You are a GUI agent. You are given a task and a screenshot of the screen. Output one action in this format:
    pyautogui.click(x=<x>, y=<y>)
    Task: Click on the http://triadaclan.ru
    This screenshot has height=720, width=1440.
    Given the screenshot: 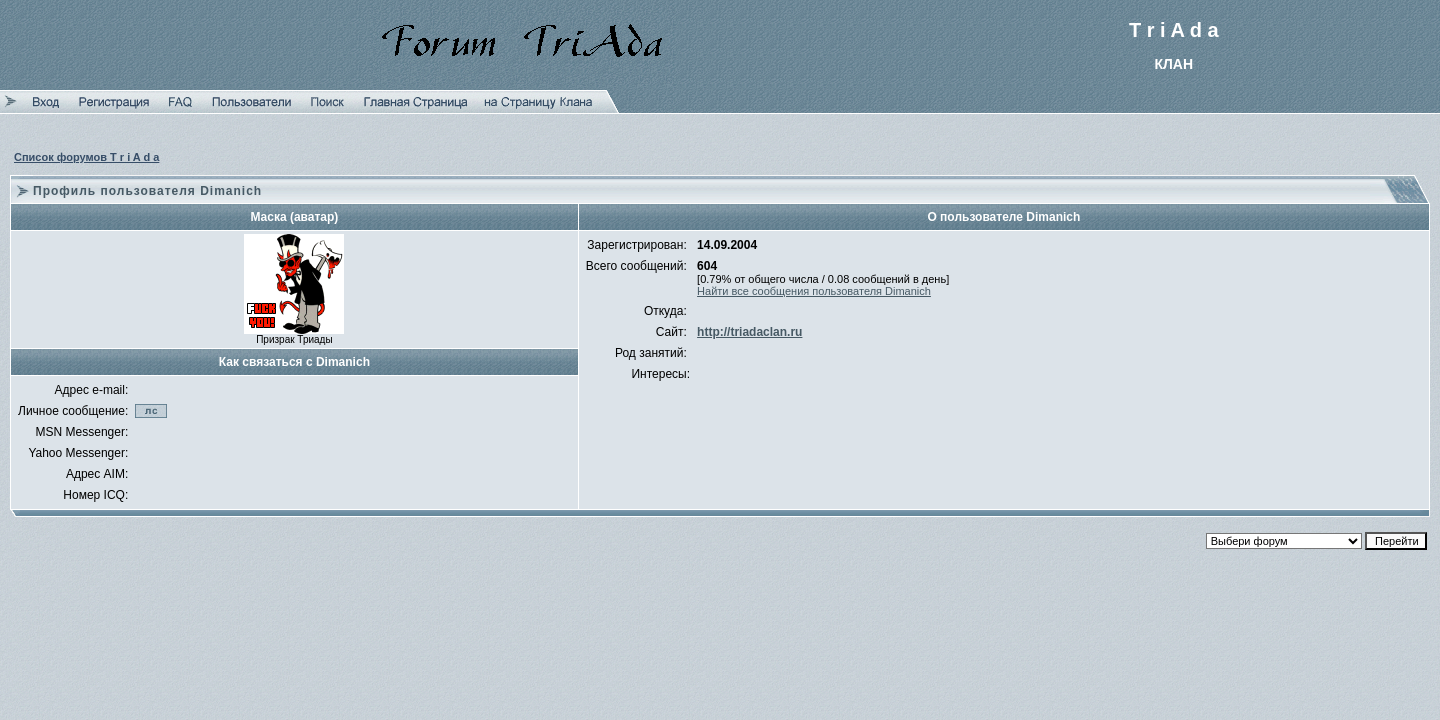 What is the action you would take?
    pyautogui.click(x=749, y=332)
    